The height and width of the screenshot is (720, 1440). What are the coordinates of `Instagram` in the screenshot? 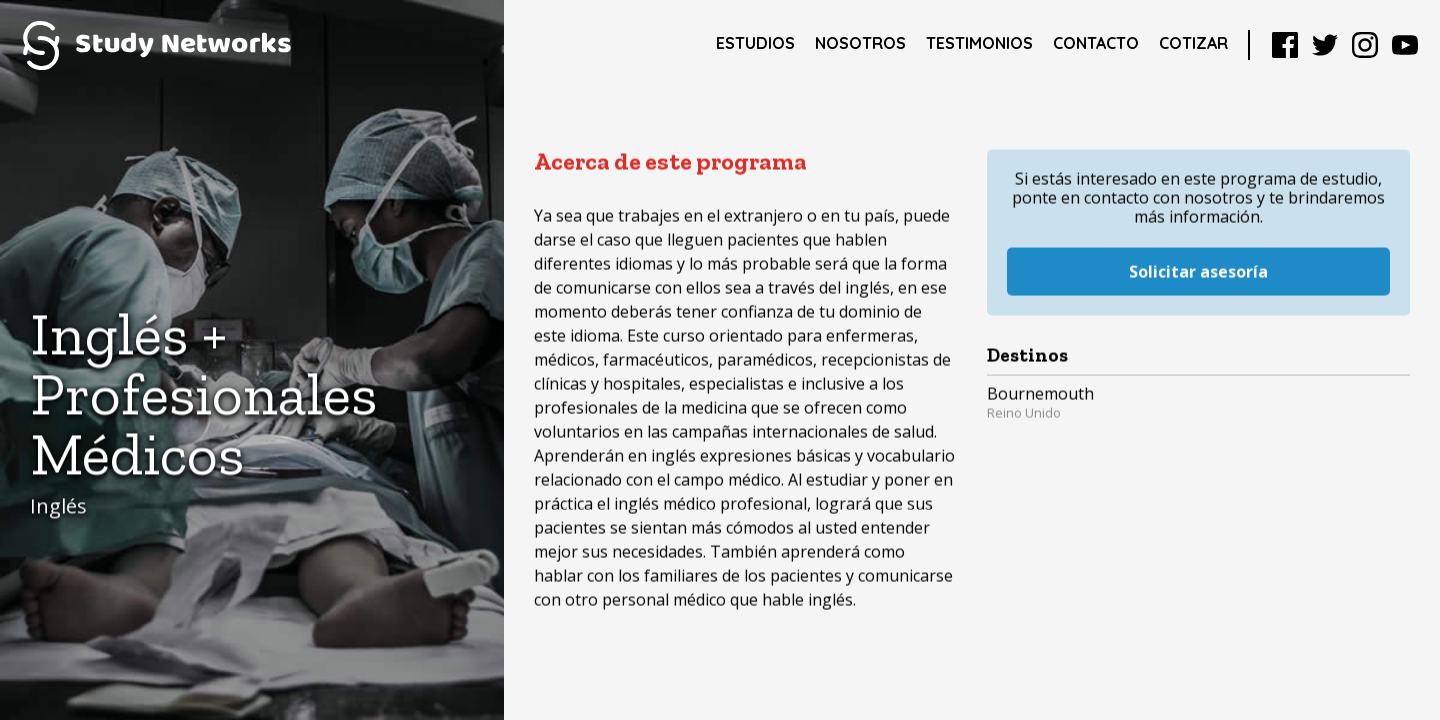 It's located at (1365, 45).